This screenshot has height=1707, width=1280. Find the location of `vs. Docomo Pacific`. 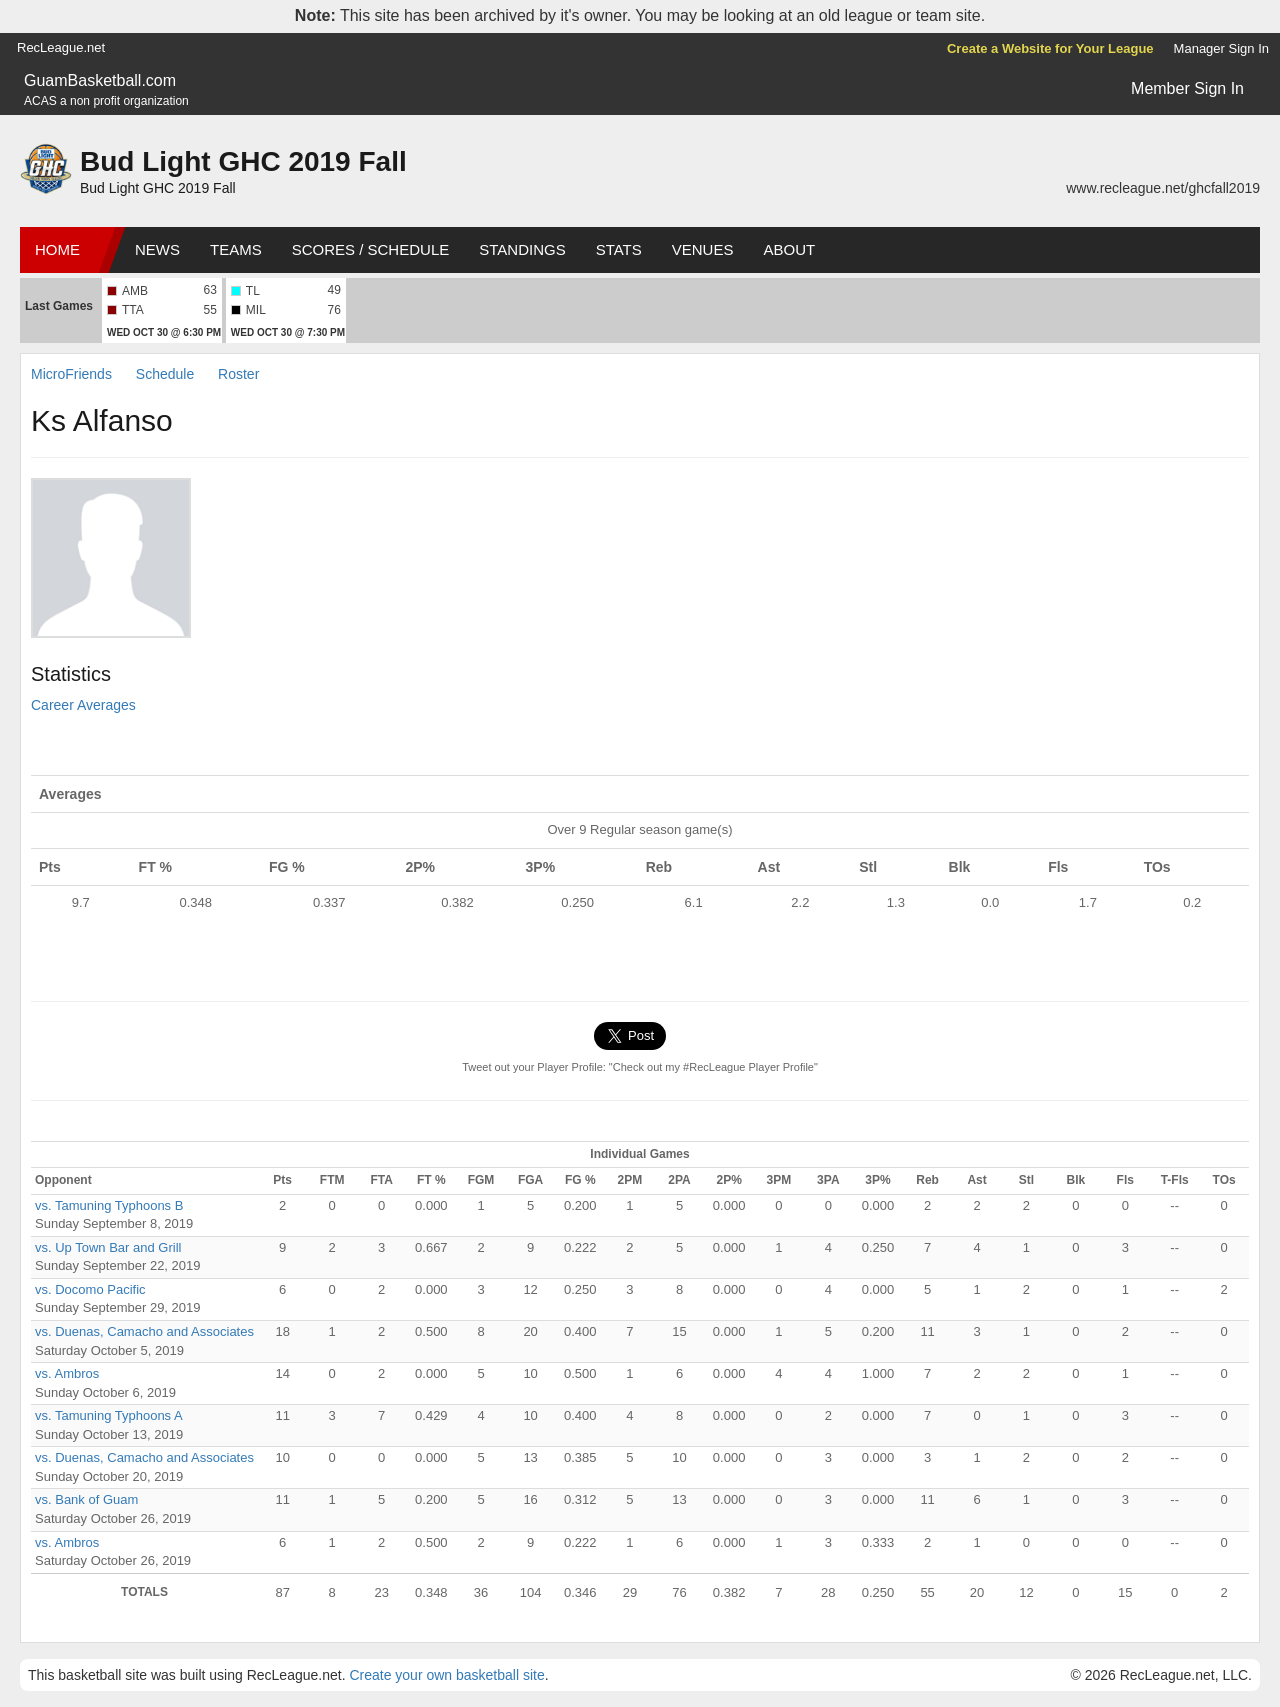

vs. Docomo Pacific is located at coordinates (90, 1289).